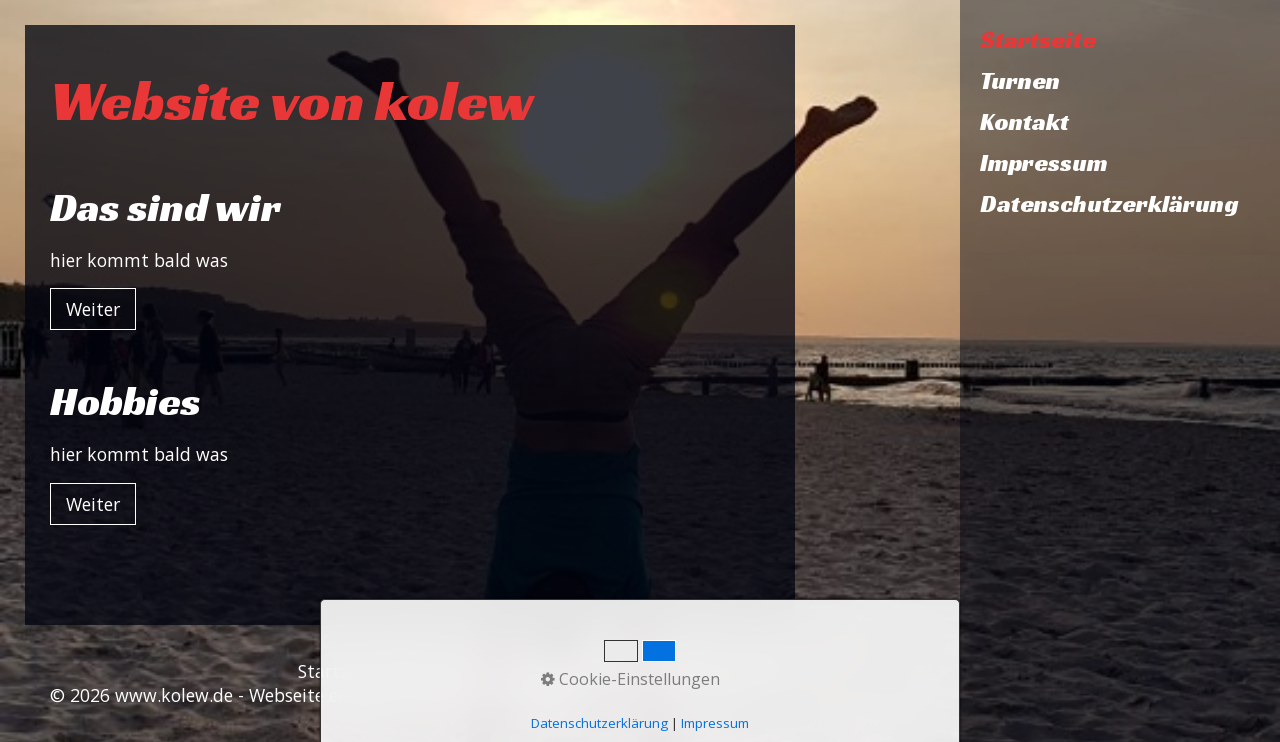  Describe the element at coordinates (1044, 163) in the screenshot. I see `Impressum` at that location.